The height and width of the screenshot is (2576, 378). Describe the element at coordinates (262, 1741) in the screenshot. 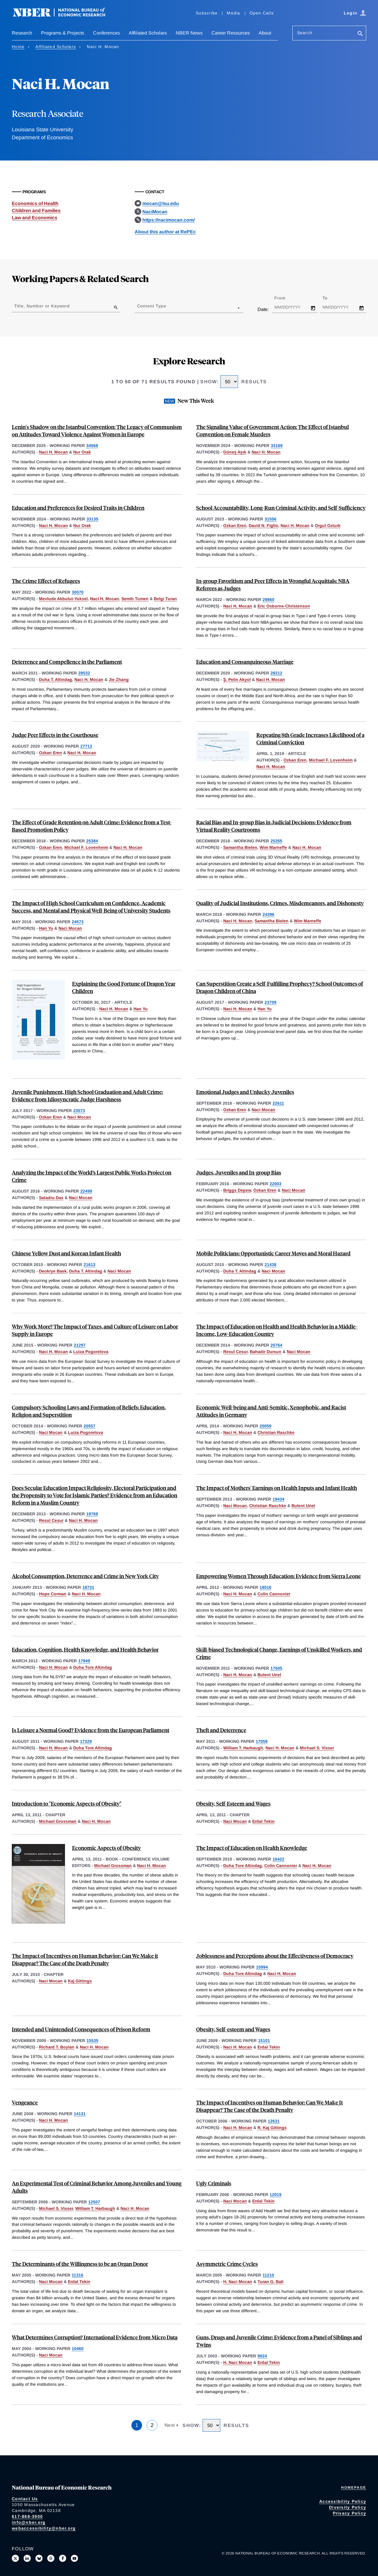

I see `17059` at that location.